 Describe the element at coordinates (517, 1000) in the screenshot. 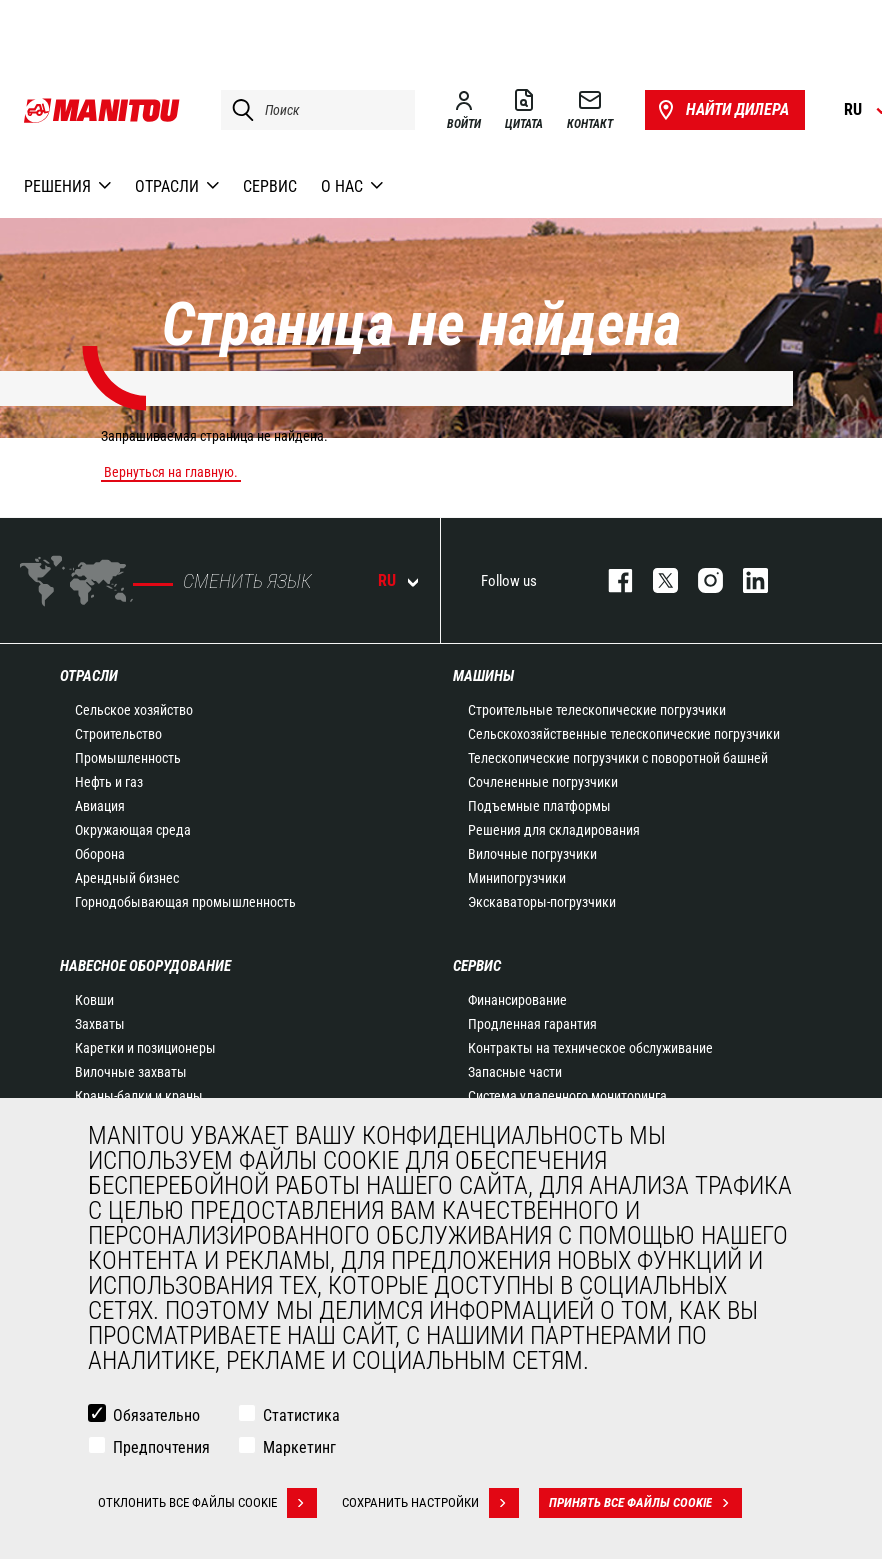

I see `Финансирование` at that location.